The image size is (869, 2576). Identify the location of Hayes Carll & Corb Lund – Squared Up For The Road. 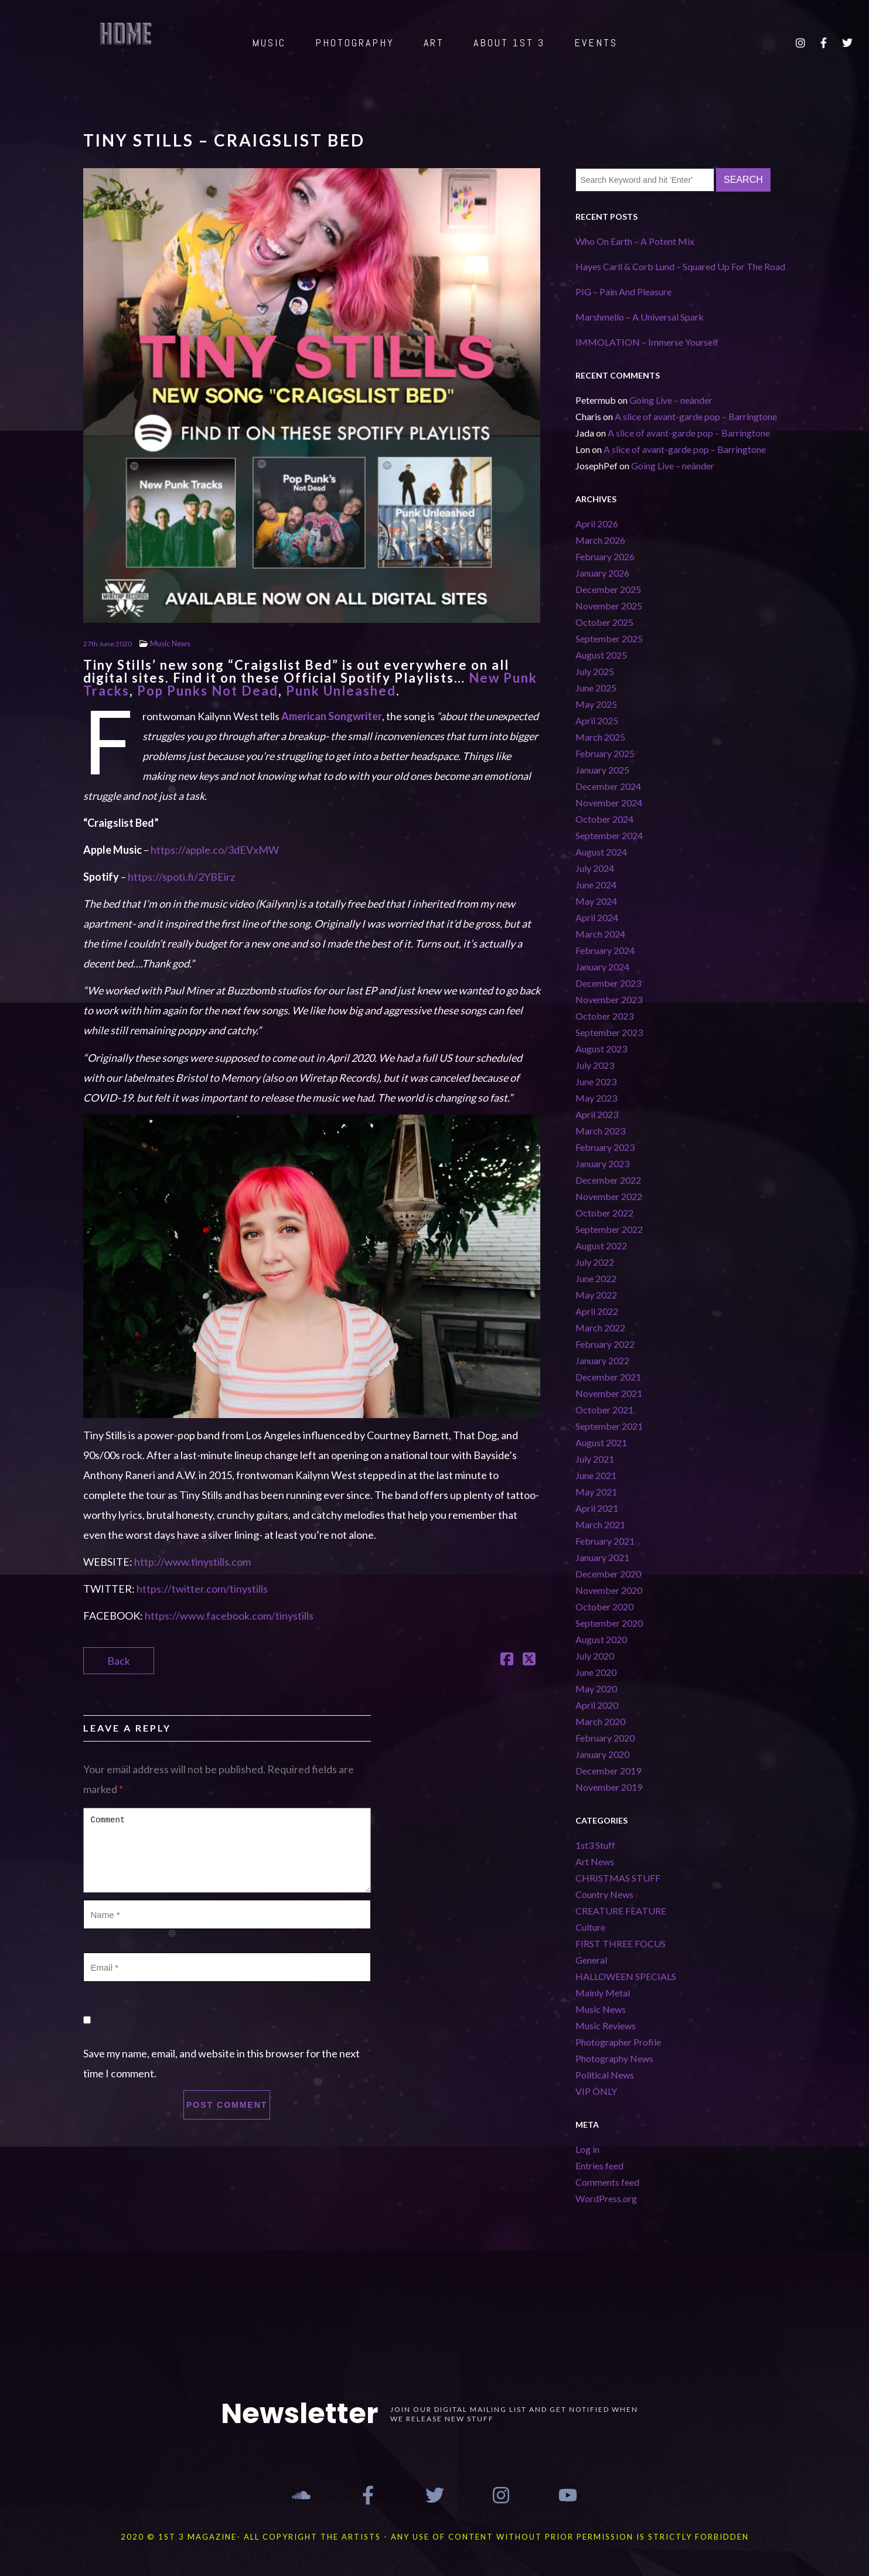
(680, 266).